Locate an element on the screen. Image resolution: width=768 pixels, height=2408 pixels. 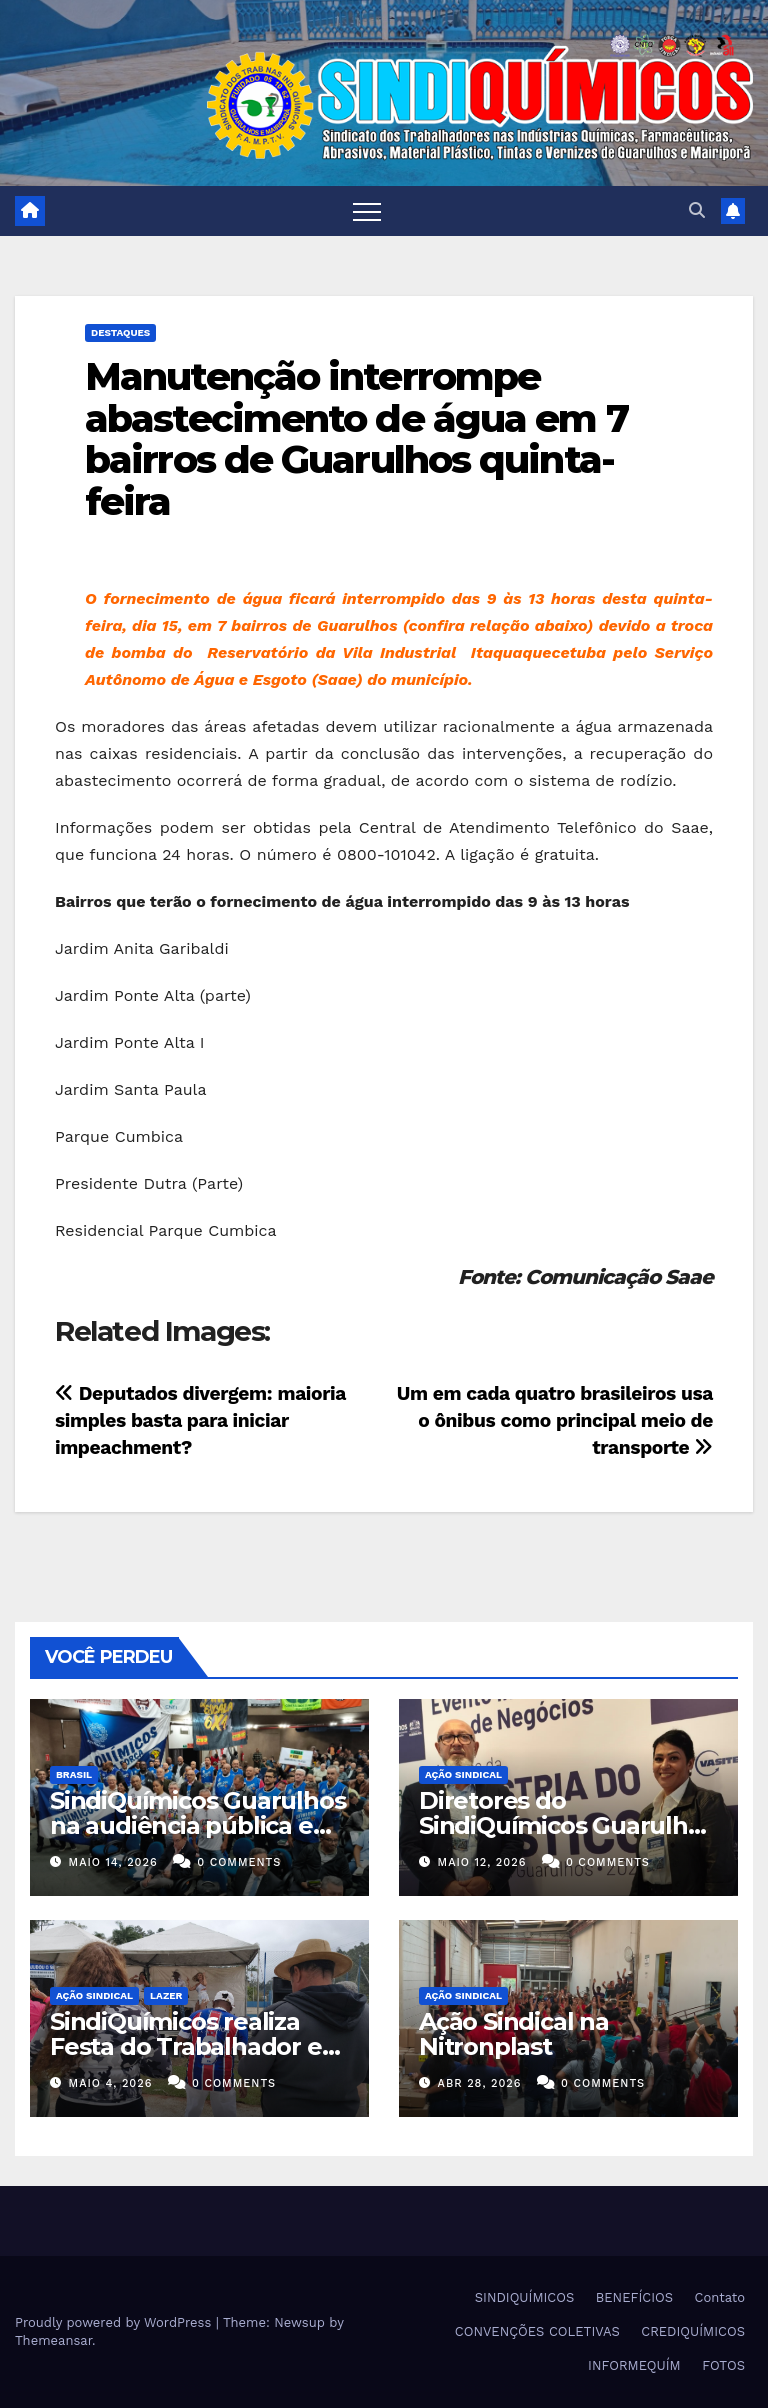
CONVENÇÕES COLETIVAS is located at coordinates (537, 2331).